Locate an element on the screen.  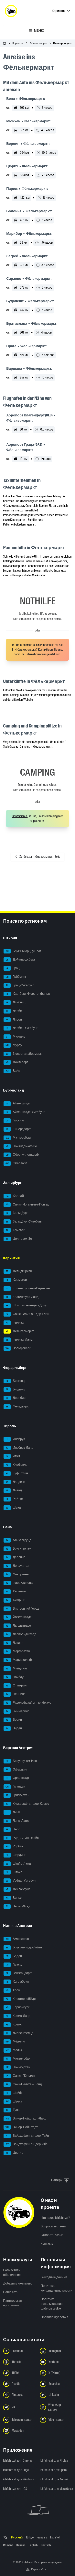
Фаворитен is located at coordinates (16, 1574).